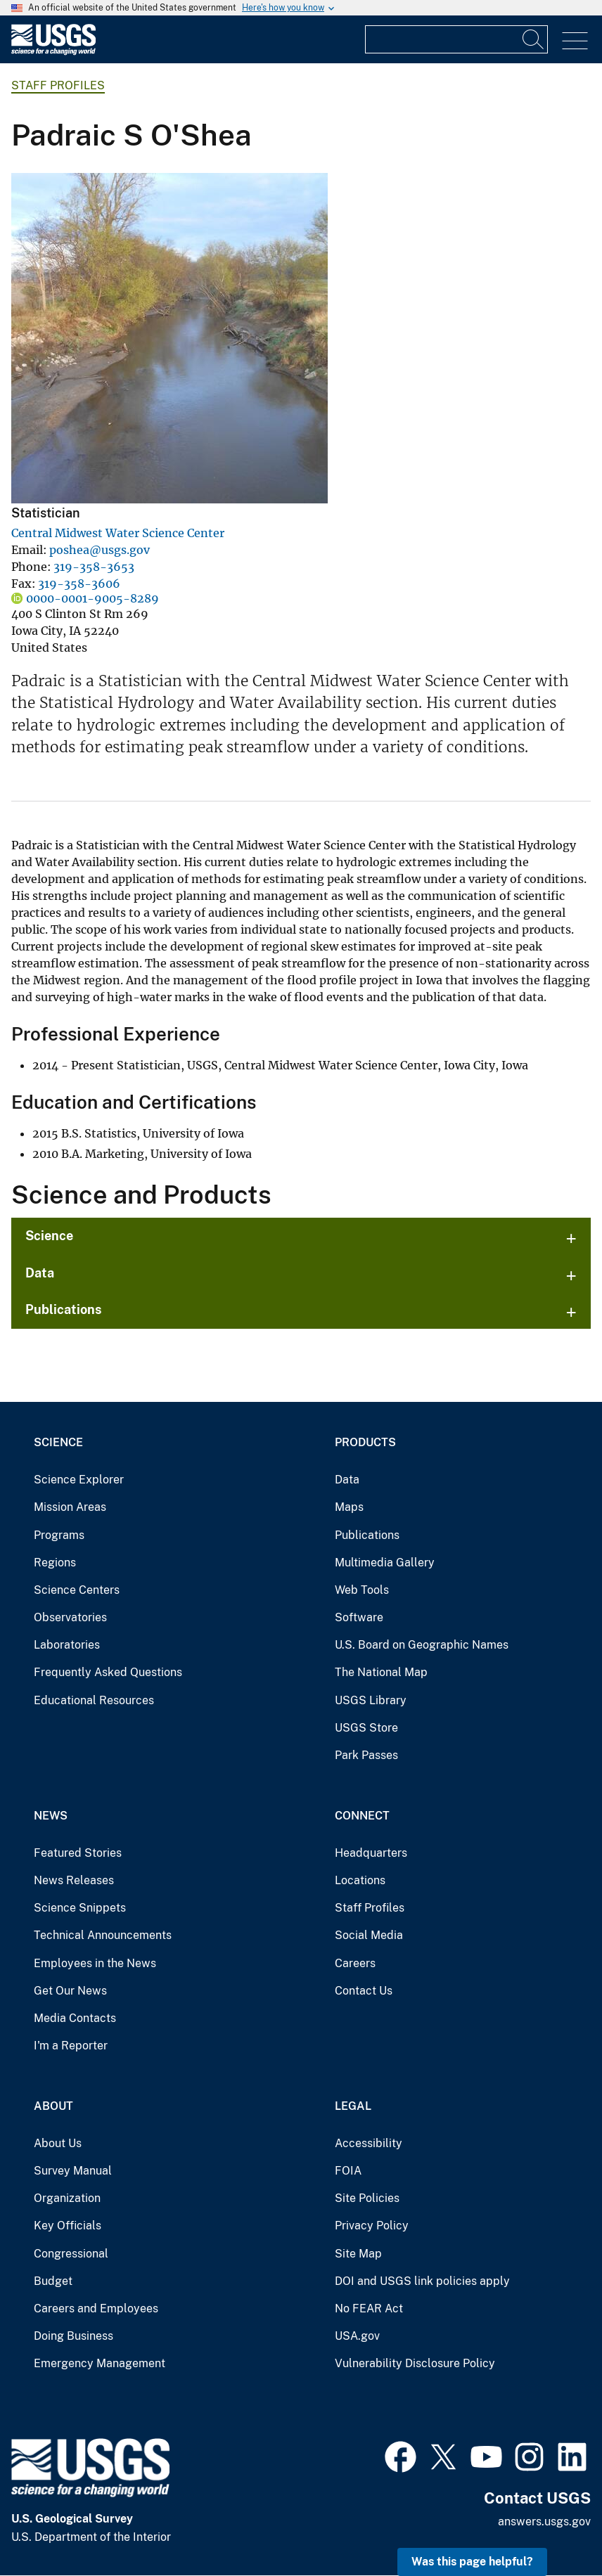  What do you see at coordinates (108, 1672) in the screenshot?
I see `Frequently Asked Questions` at bounding box center [108, 1672].